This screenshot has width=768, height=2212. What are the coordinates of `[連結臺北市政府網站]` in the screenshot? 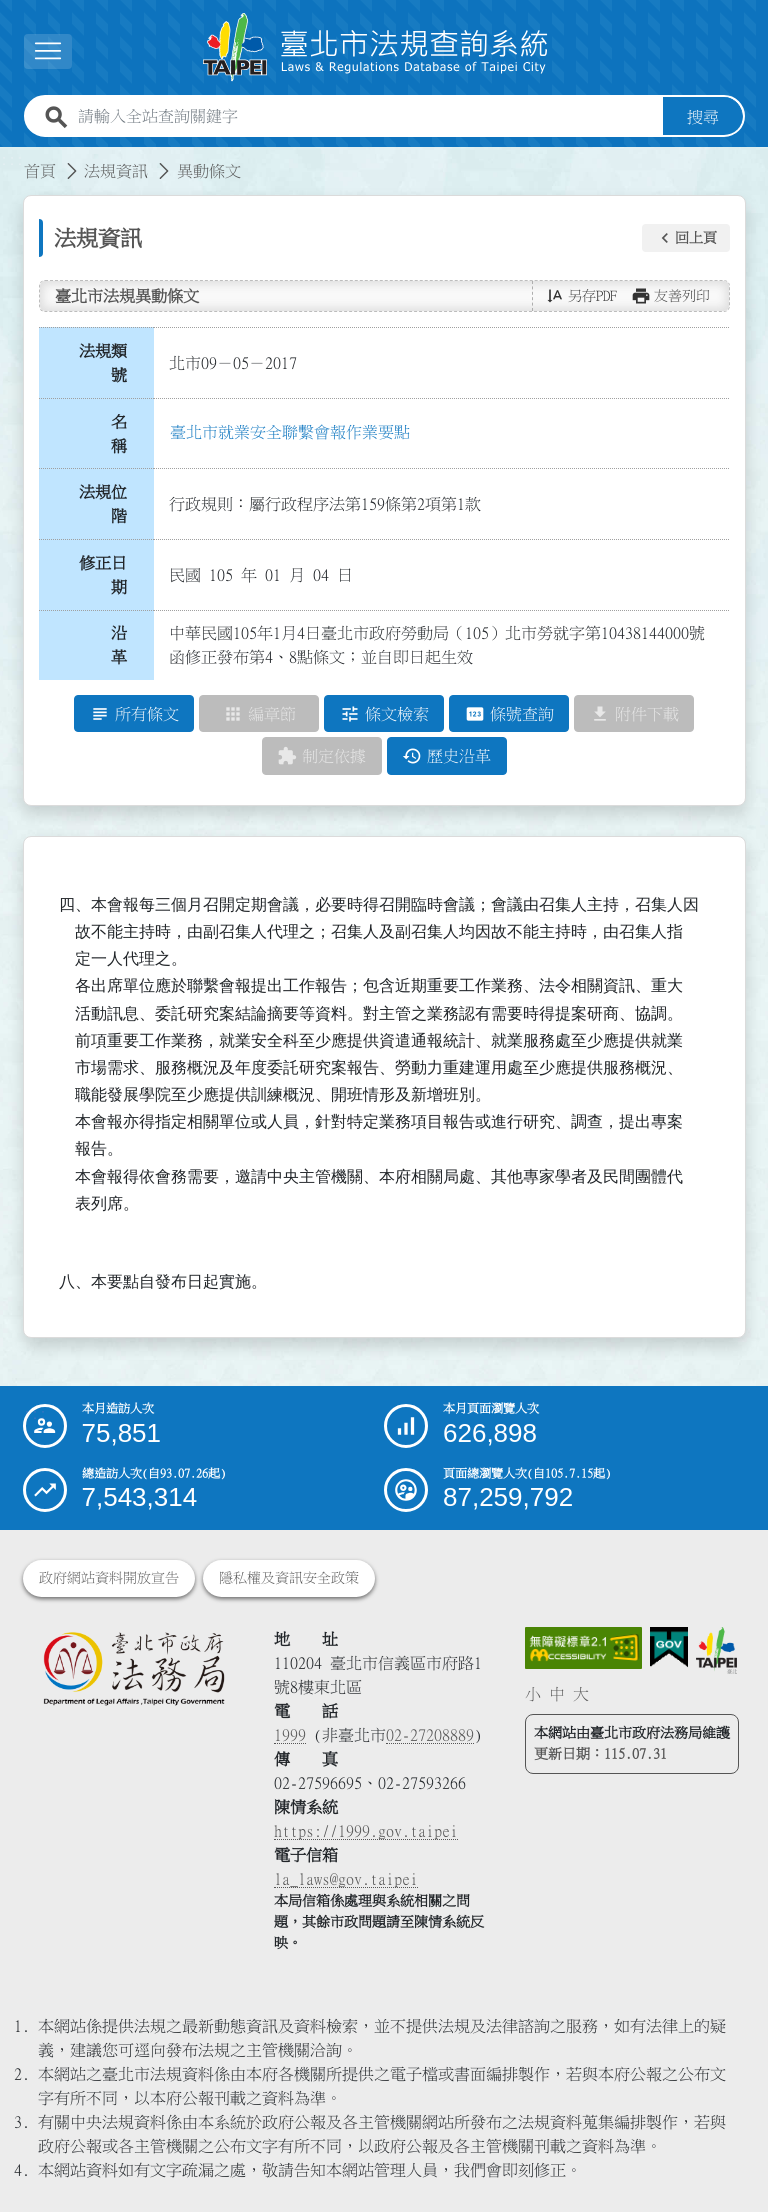 It's located at (716, 1650).